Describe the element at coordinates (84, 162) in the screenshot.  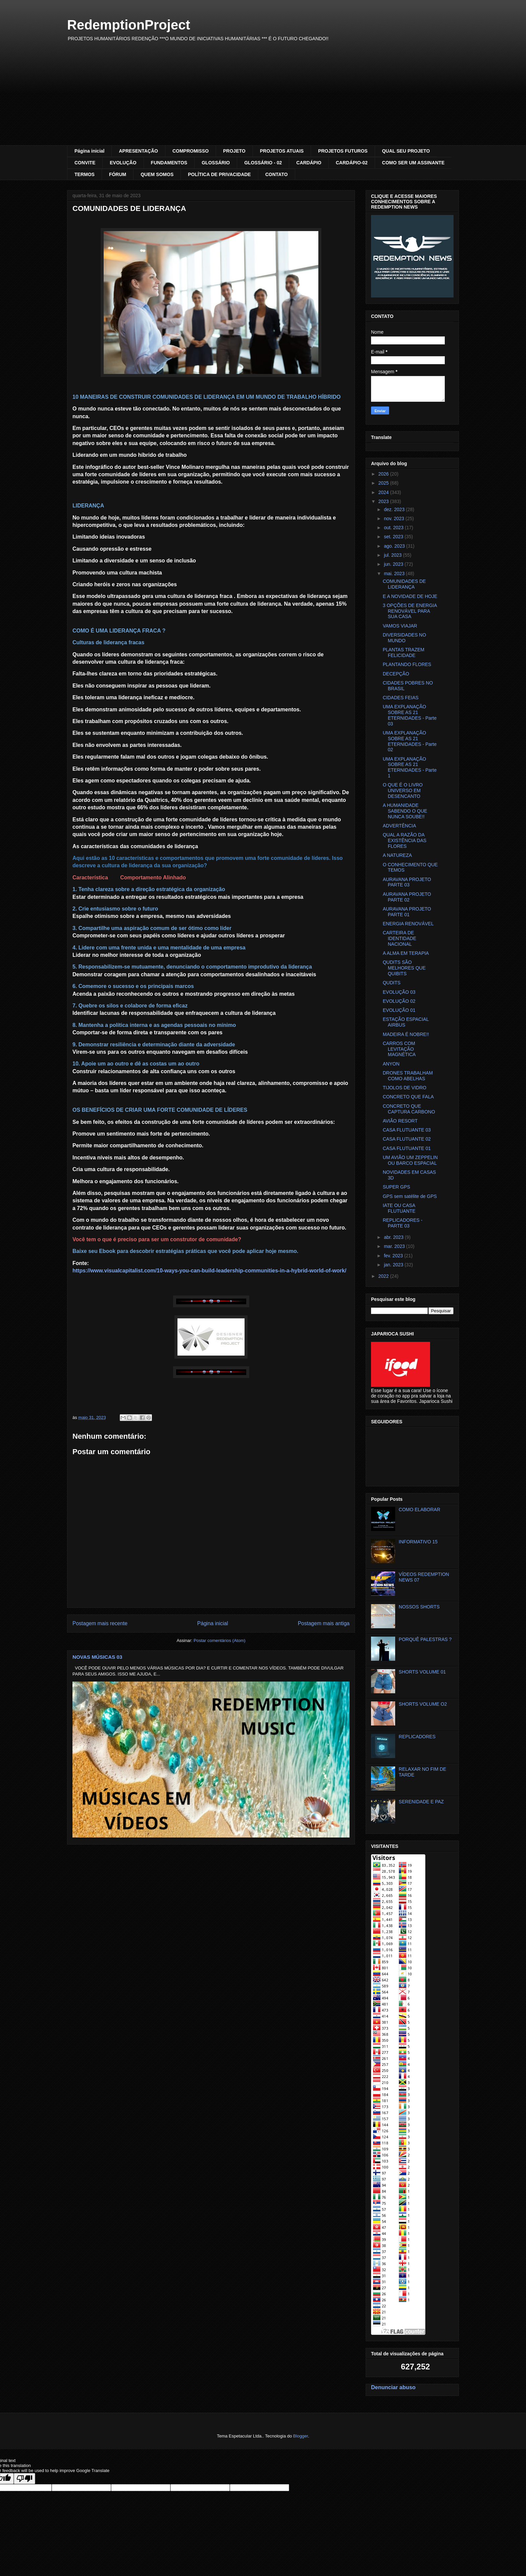
I see `CONVITE` at that location.